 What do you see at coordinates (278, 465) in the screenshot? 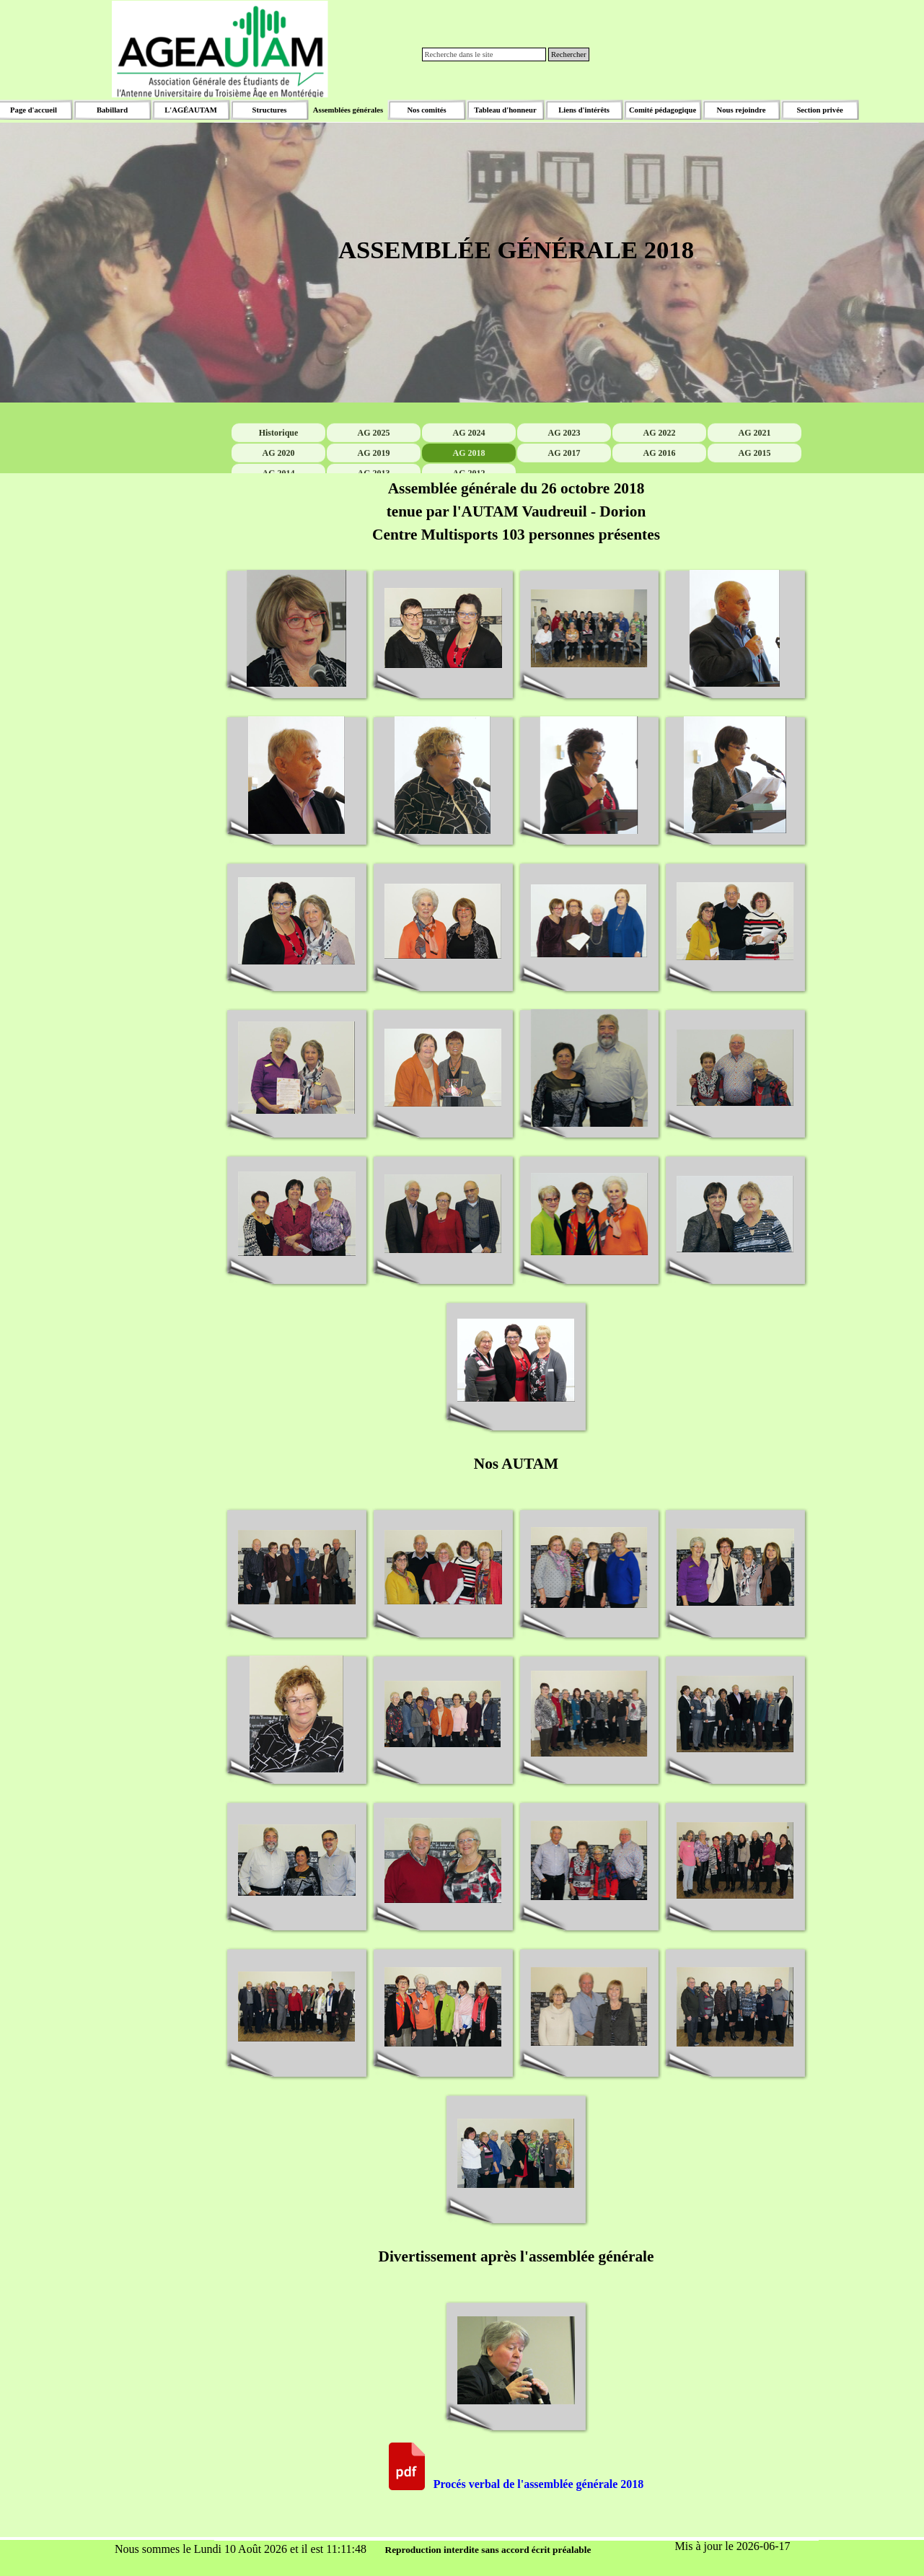
I see `Historique` at bounding box center [278, 465].